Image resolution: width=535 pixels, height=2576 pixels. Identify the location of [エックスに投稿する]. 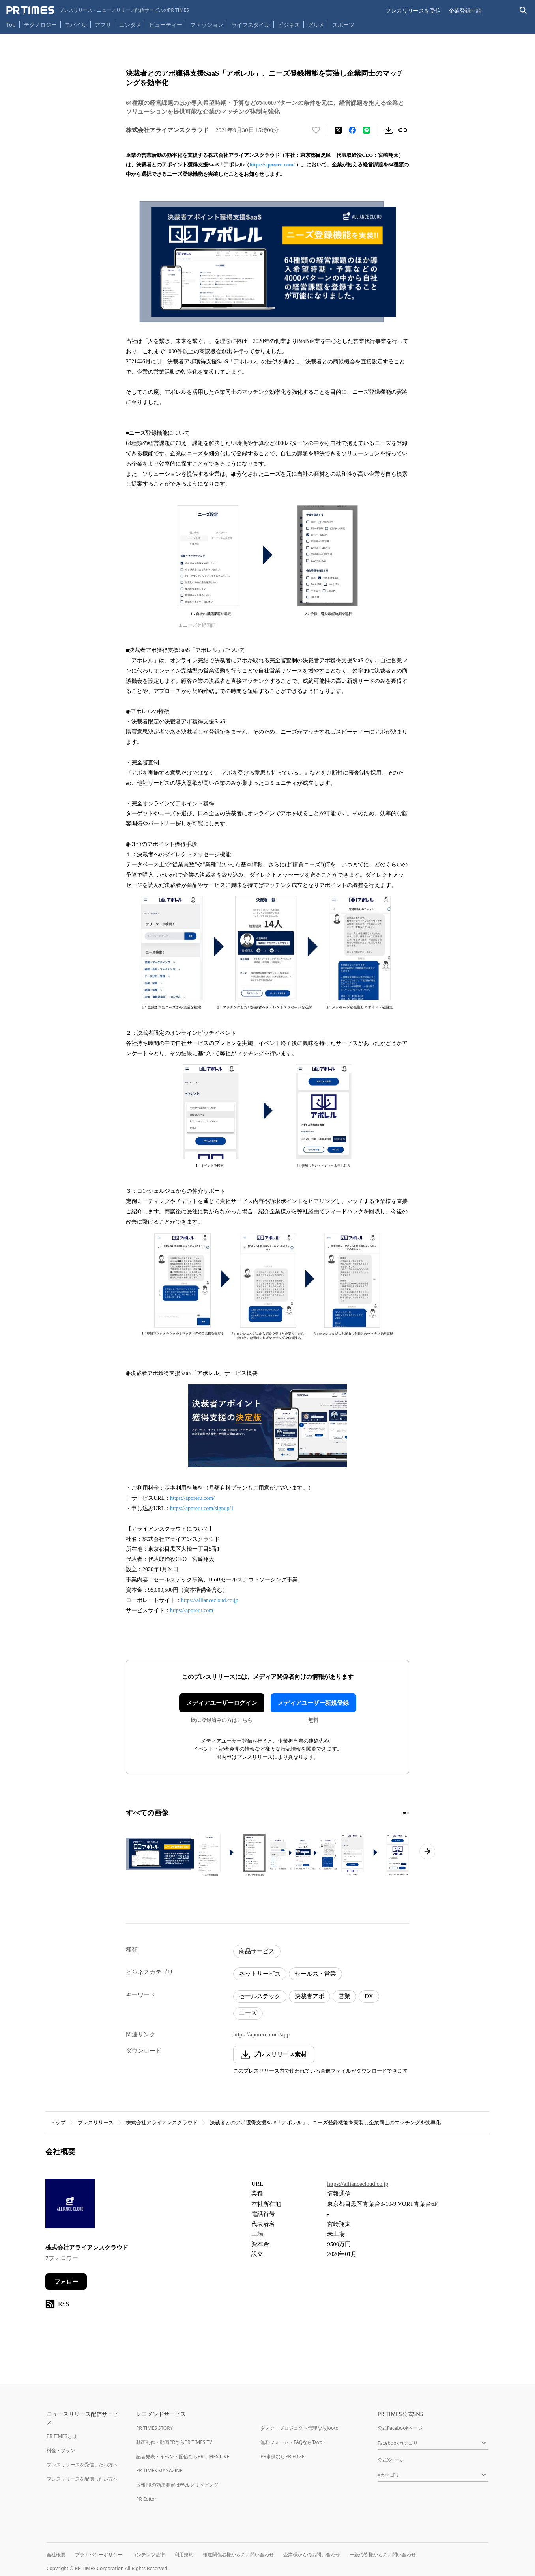
(338, 130).